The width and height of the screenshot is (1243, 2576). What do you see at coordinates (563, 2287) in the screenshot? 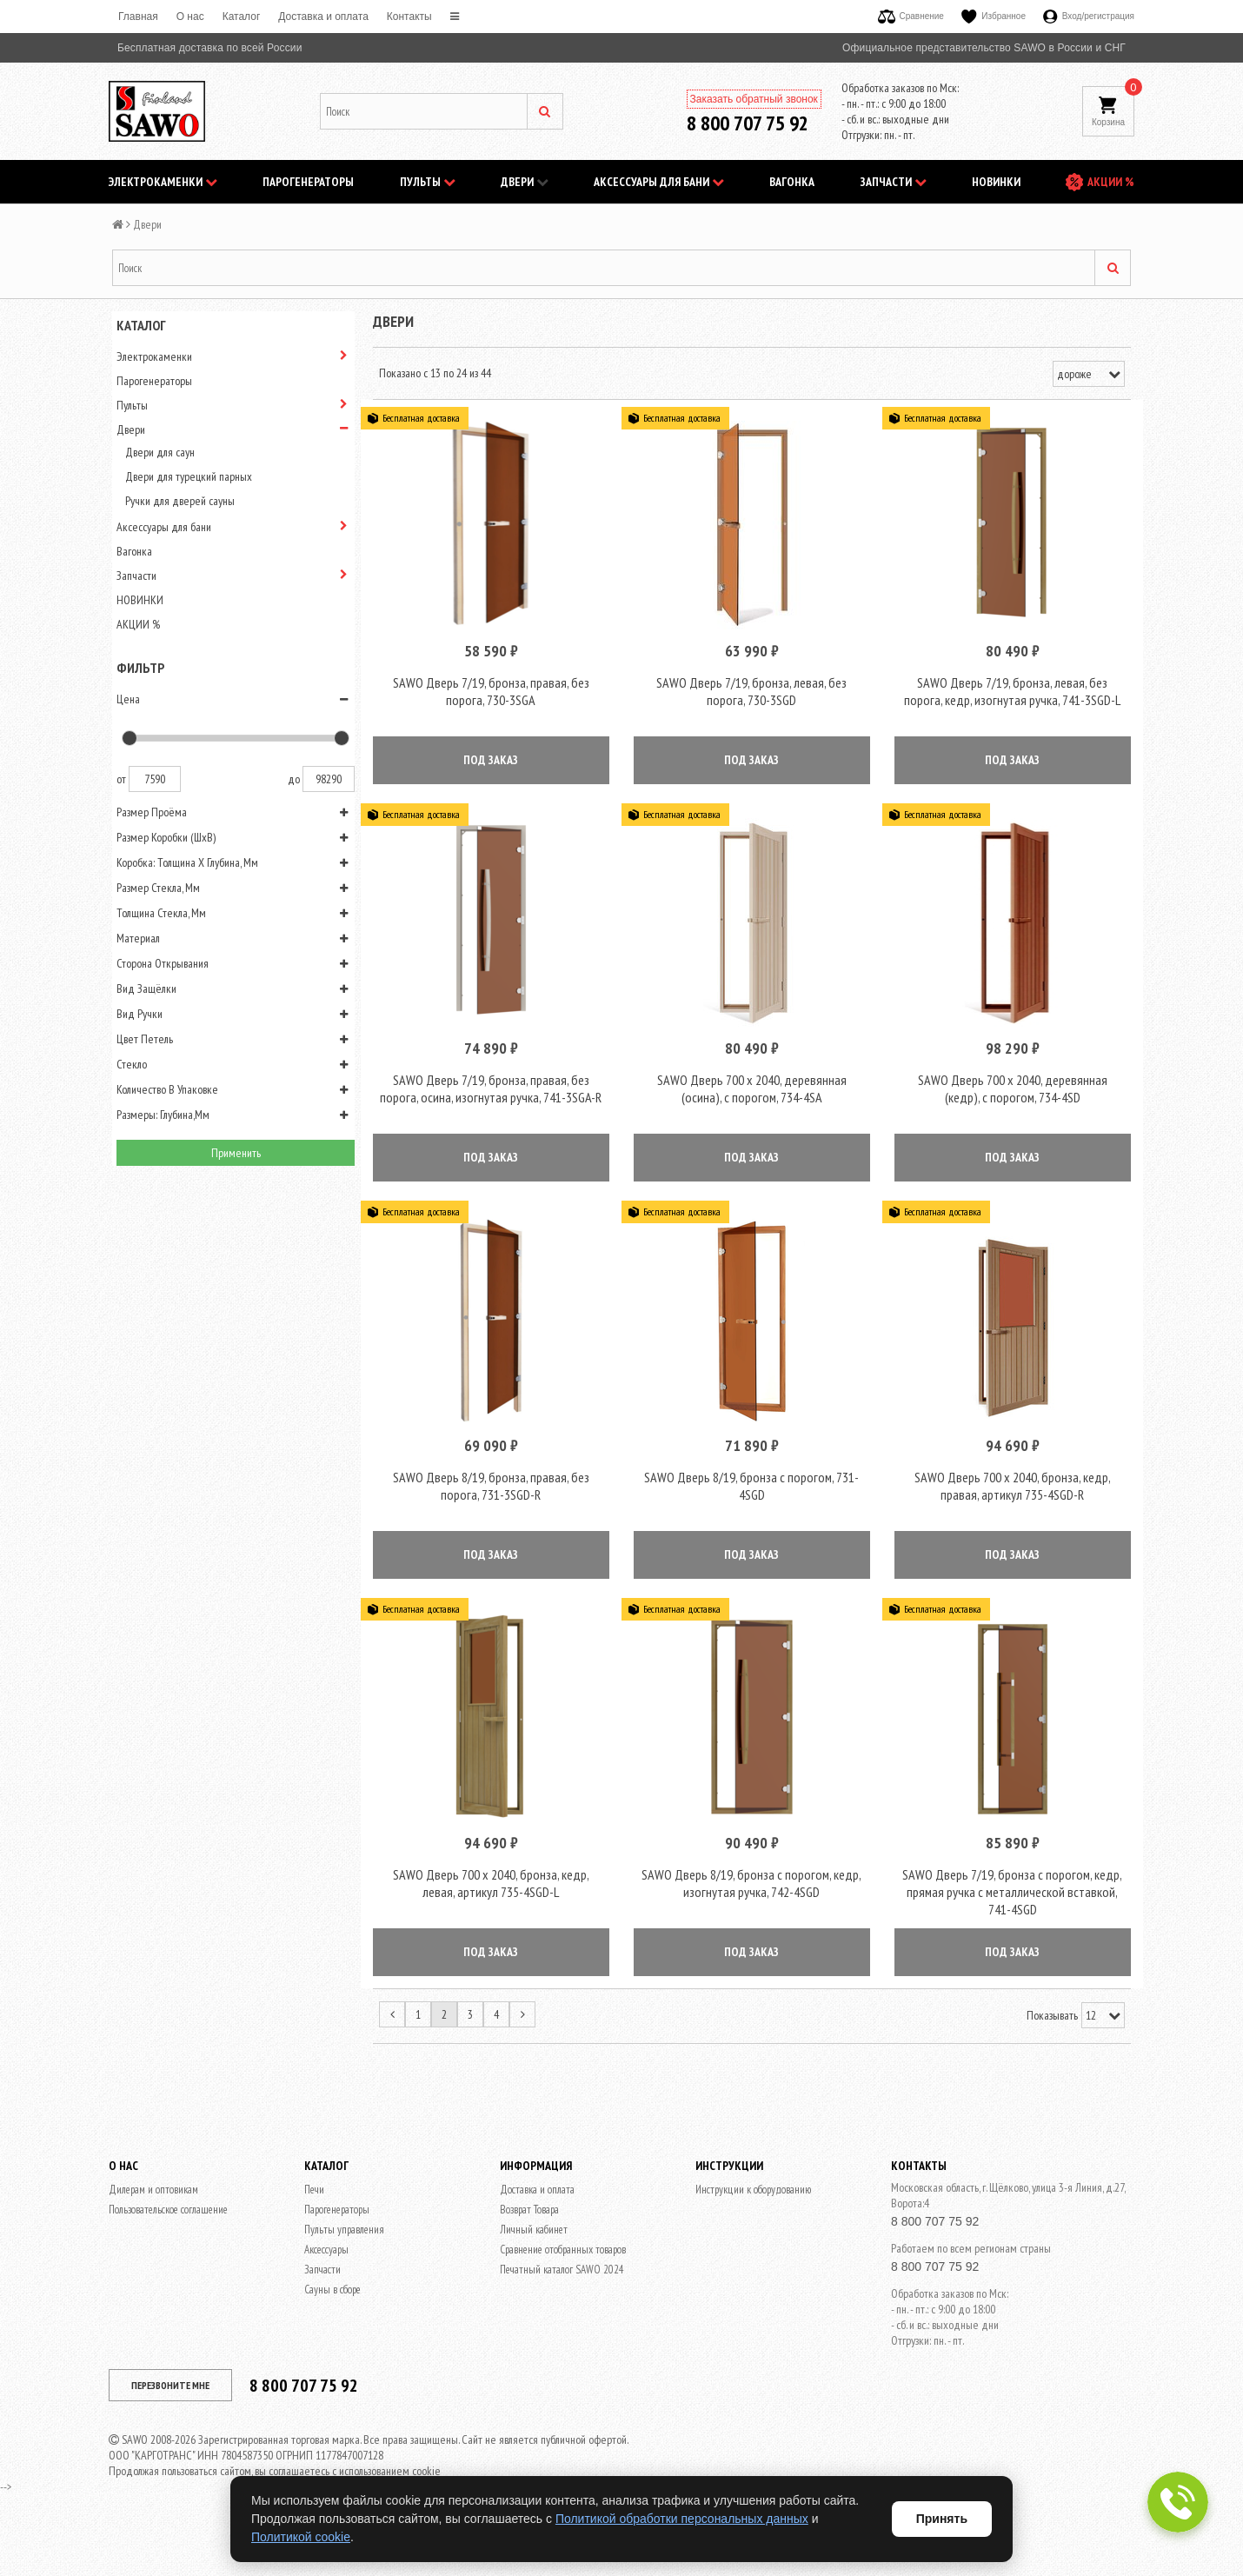
I see `Сравнение отобранных товаров` at bounding box center [563, 2287].